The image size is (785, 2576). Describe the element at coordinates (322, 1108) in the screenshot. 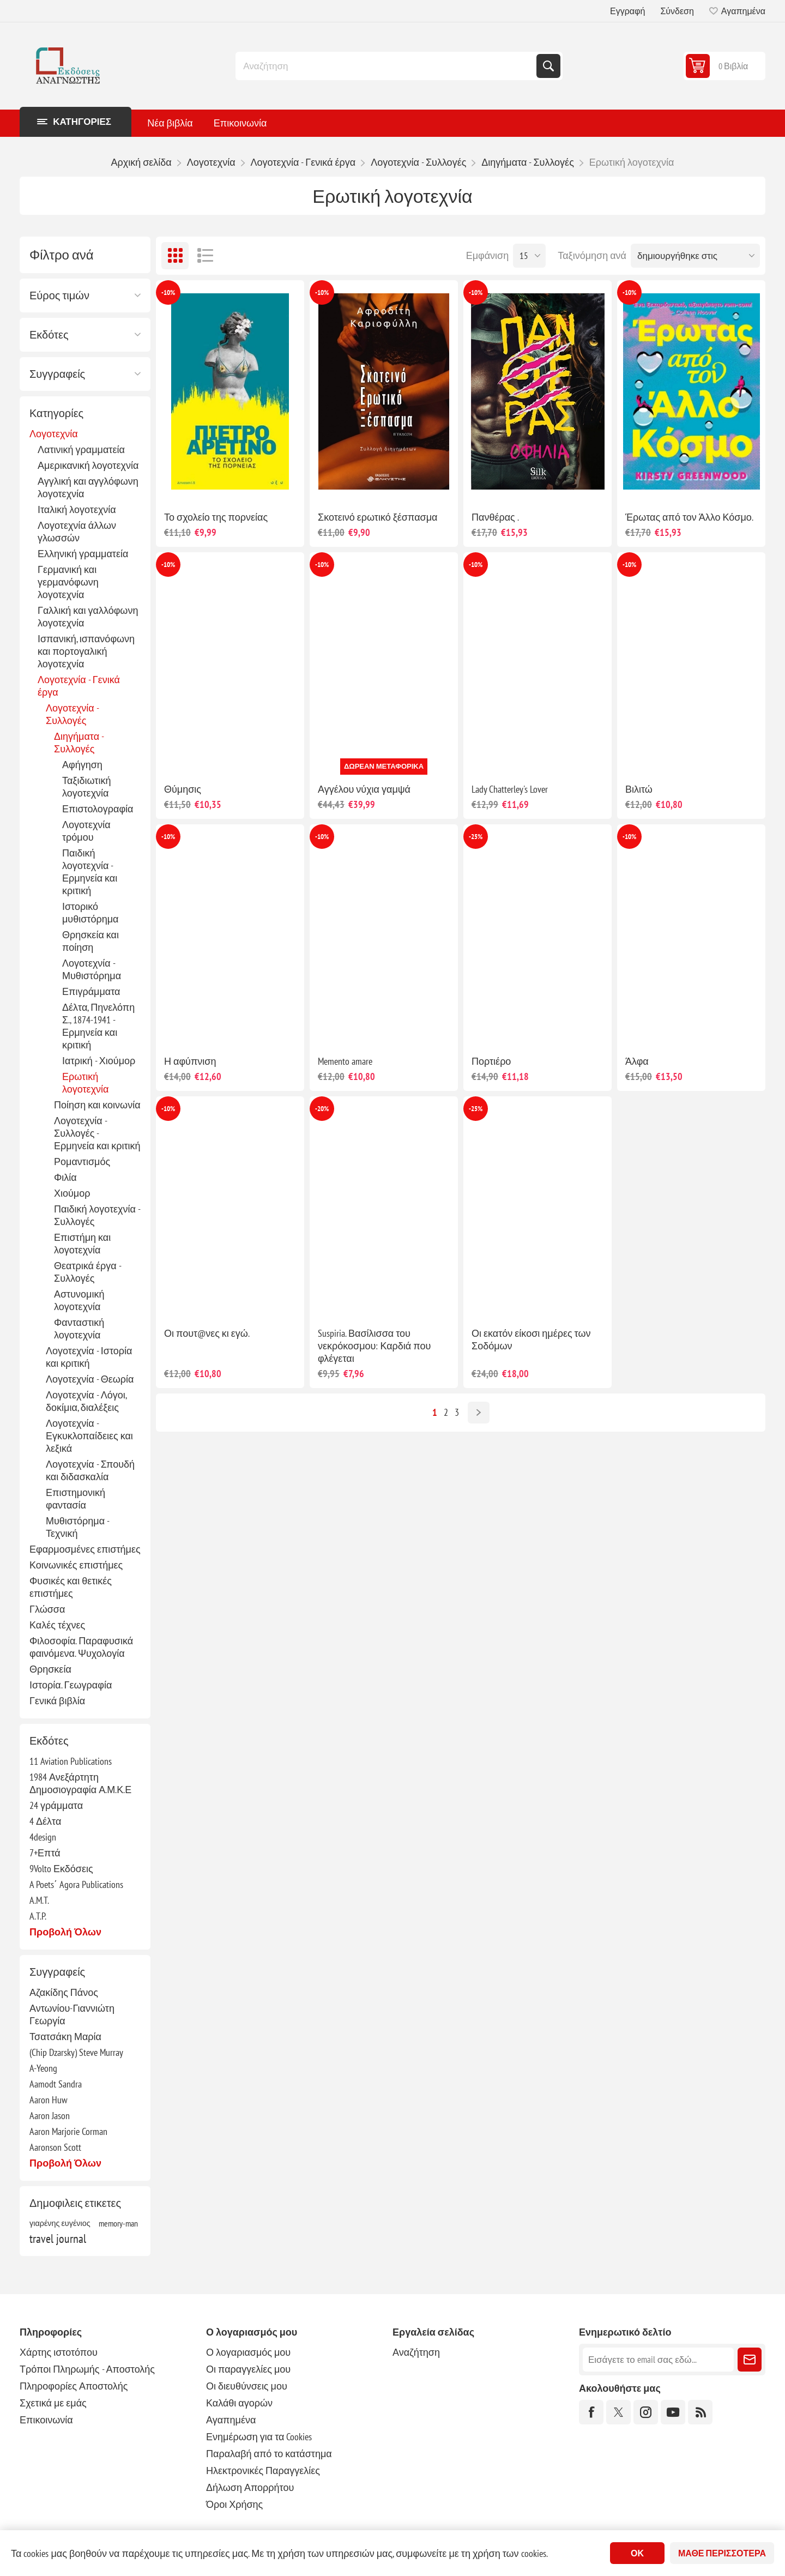

I see `-20%` at that location.